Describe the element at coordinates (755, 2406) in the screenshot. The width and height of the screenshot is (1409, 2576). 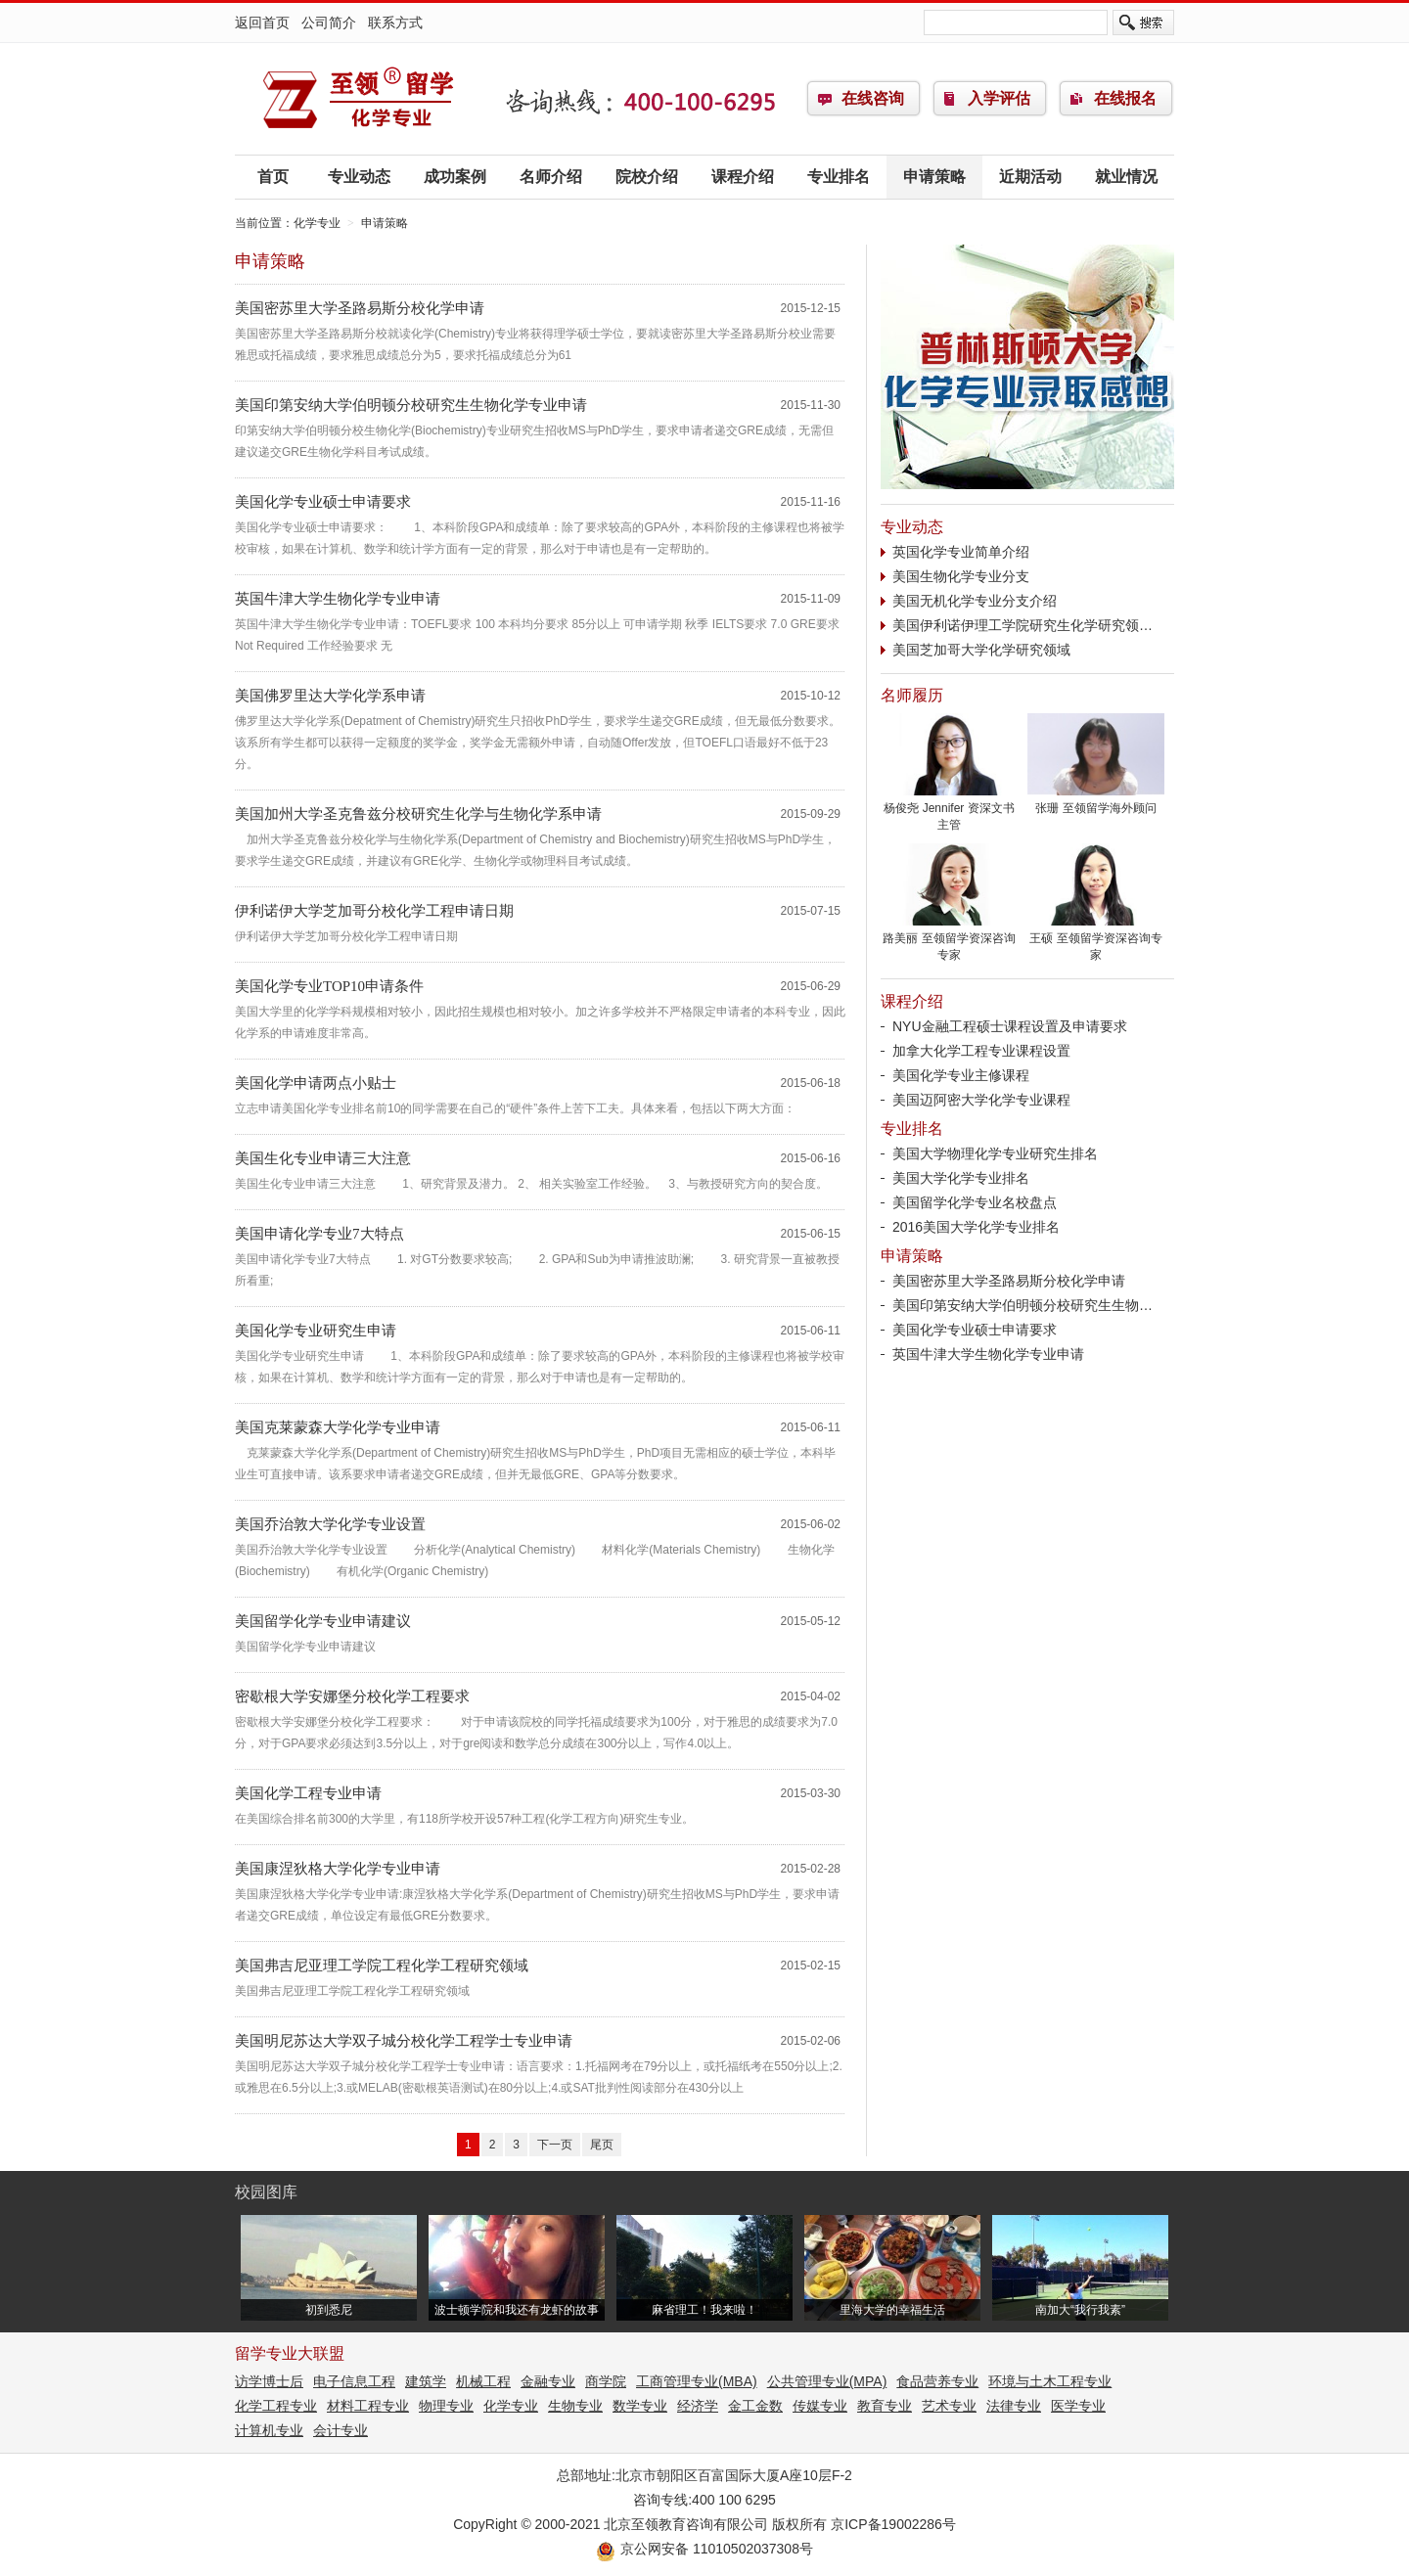
I see `金工金数` at that location.